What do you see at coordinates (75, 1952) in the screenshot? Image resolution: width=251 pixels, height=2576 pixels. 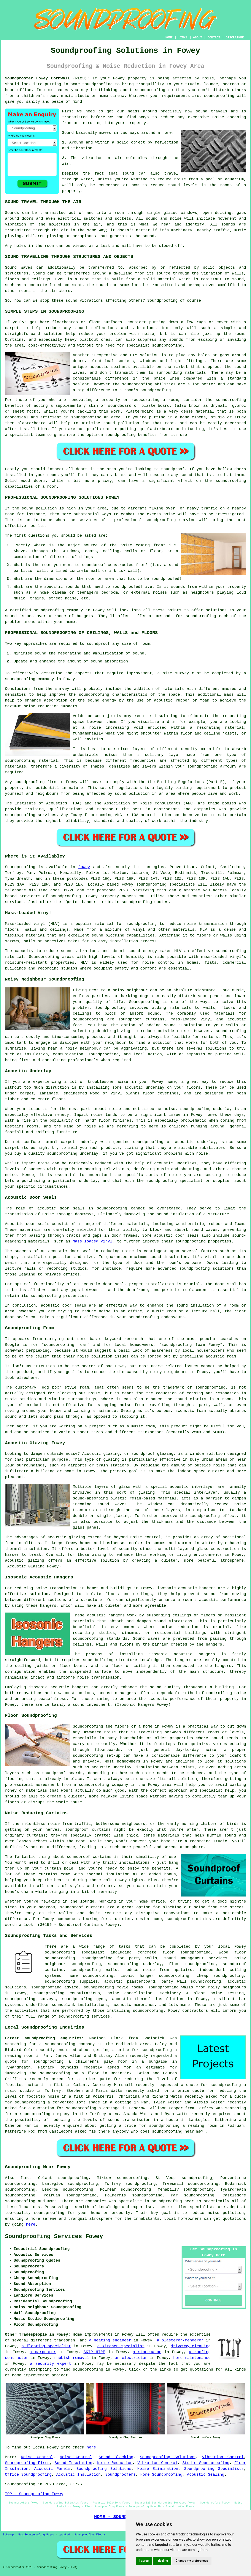 I see `soundproofing specialist` at bounding box center [75, 1952].